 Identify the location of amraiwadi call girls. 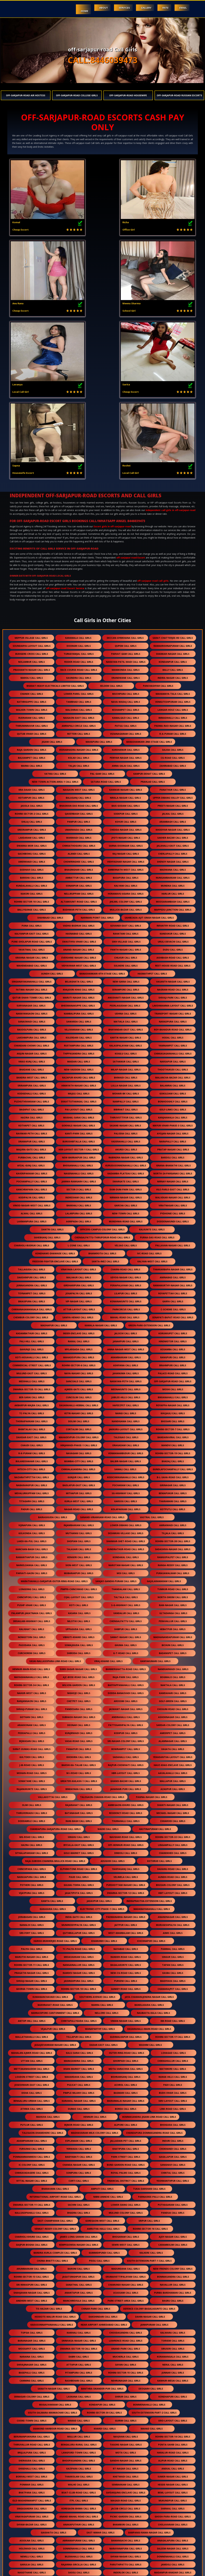
(172, 1363).